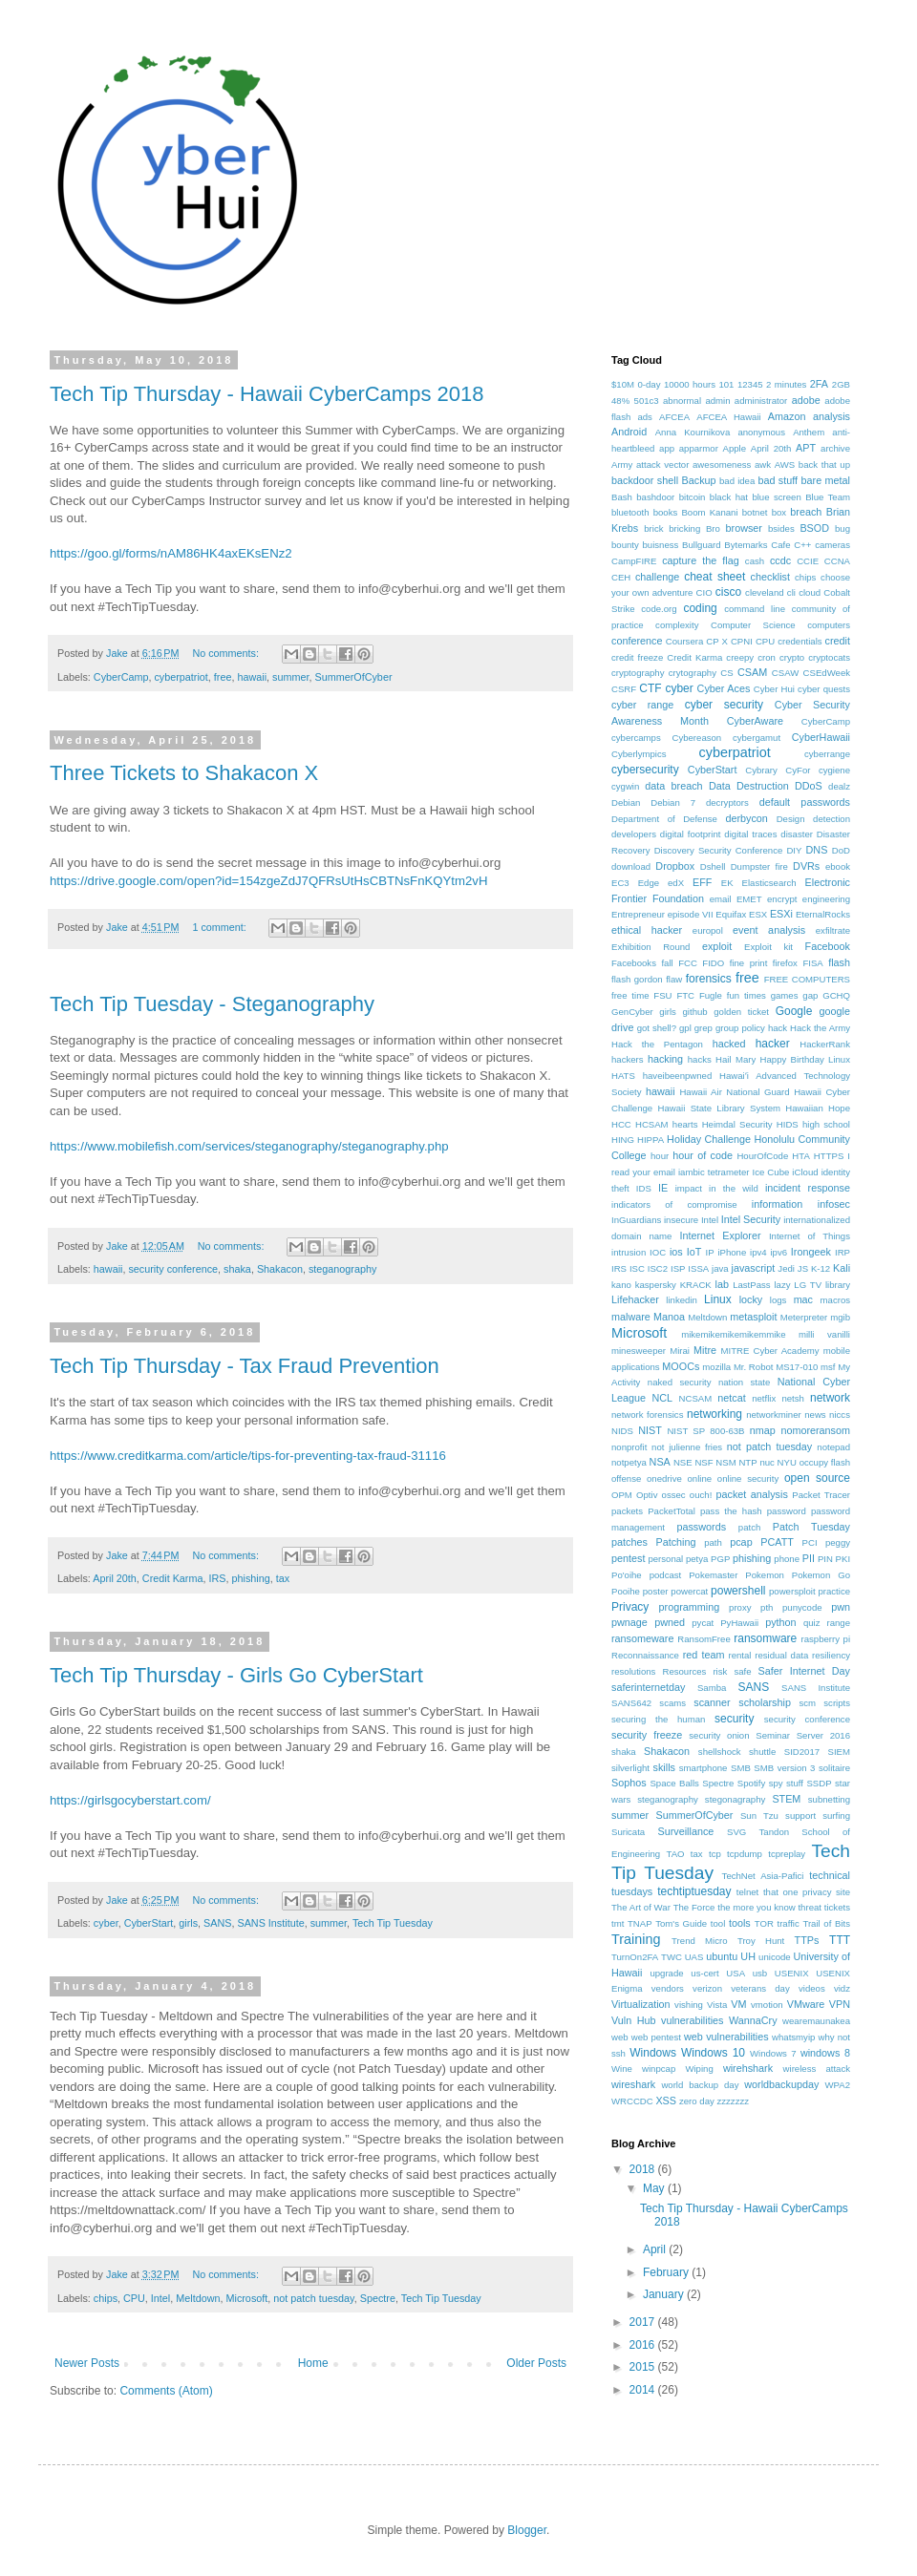 This screenshot has width=917, height=2576. Describe the element at coordinates (638, 914) in the screenshot. I see `Entrepreneur` at that location.